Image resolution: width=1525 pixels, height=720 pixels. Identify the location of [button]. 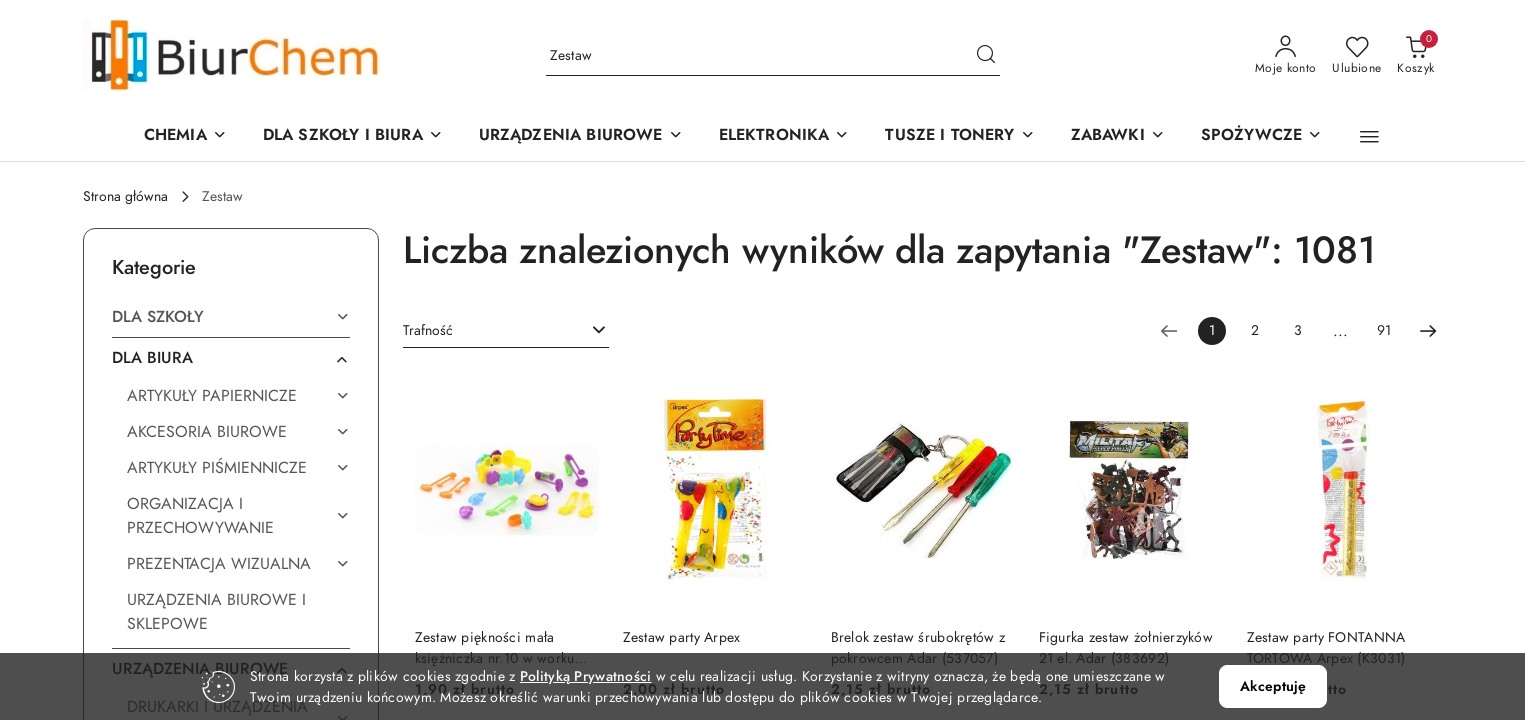
(581, 136).